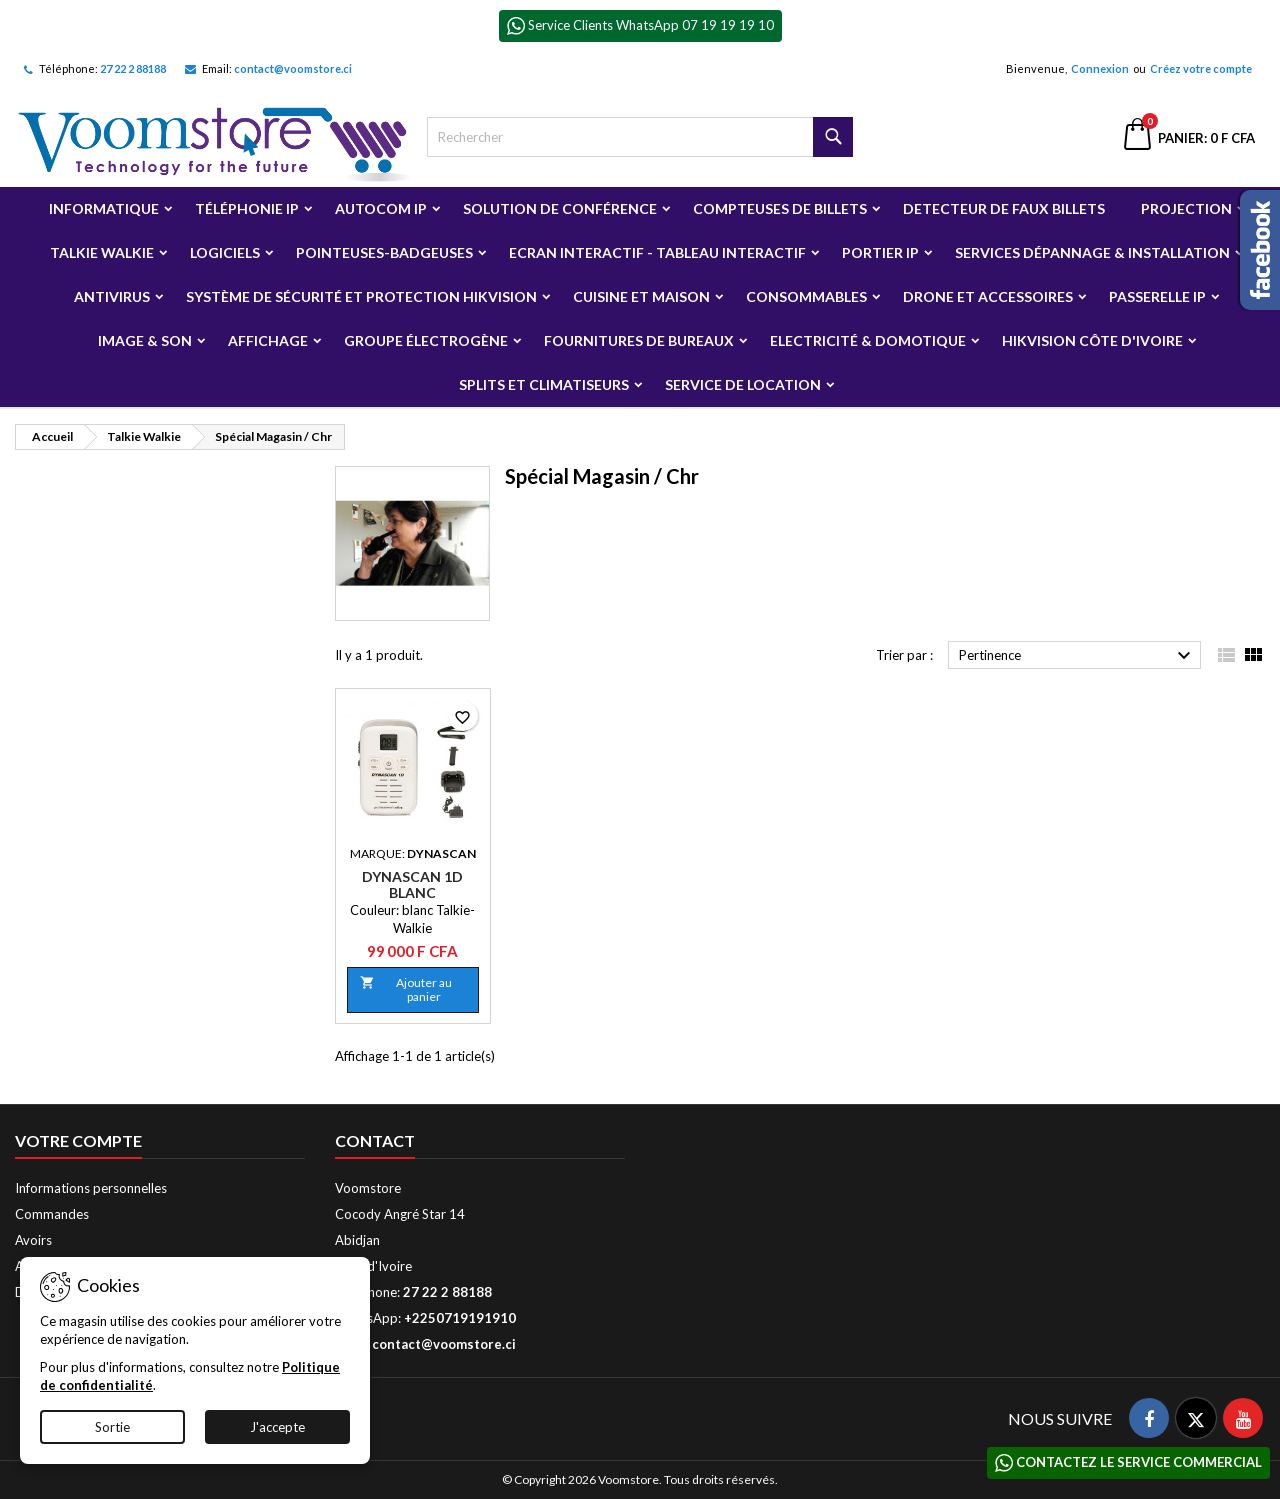 The width and height of the screenshot is (1280, 1499). What do you see at coordinates (268, 340) in the screenshot?
I see `Affichage` at bounding box center [268, 340].